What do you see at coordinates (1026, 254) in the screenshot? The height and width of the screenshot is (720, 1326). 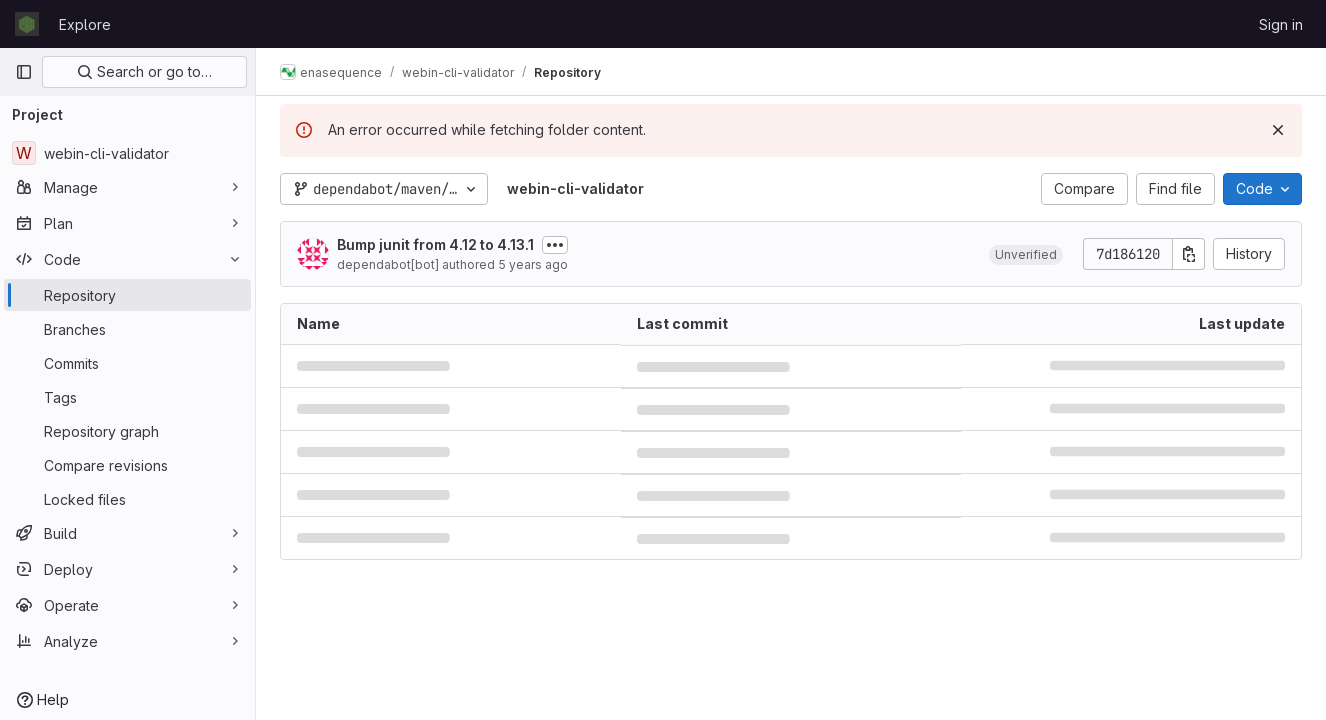 I see `[button]` at bounding box center [1026, 254].